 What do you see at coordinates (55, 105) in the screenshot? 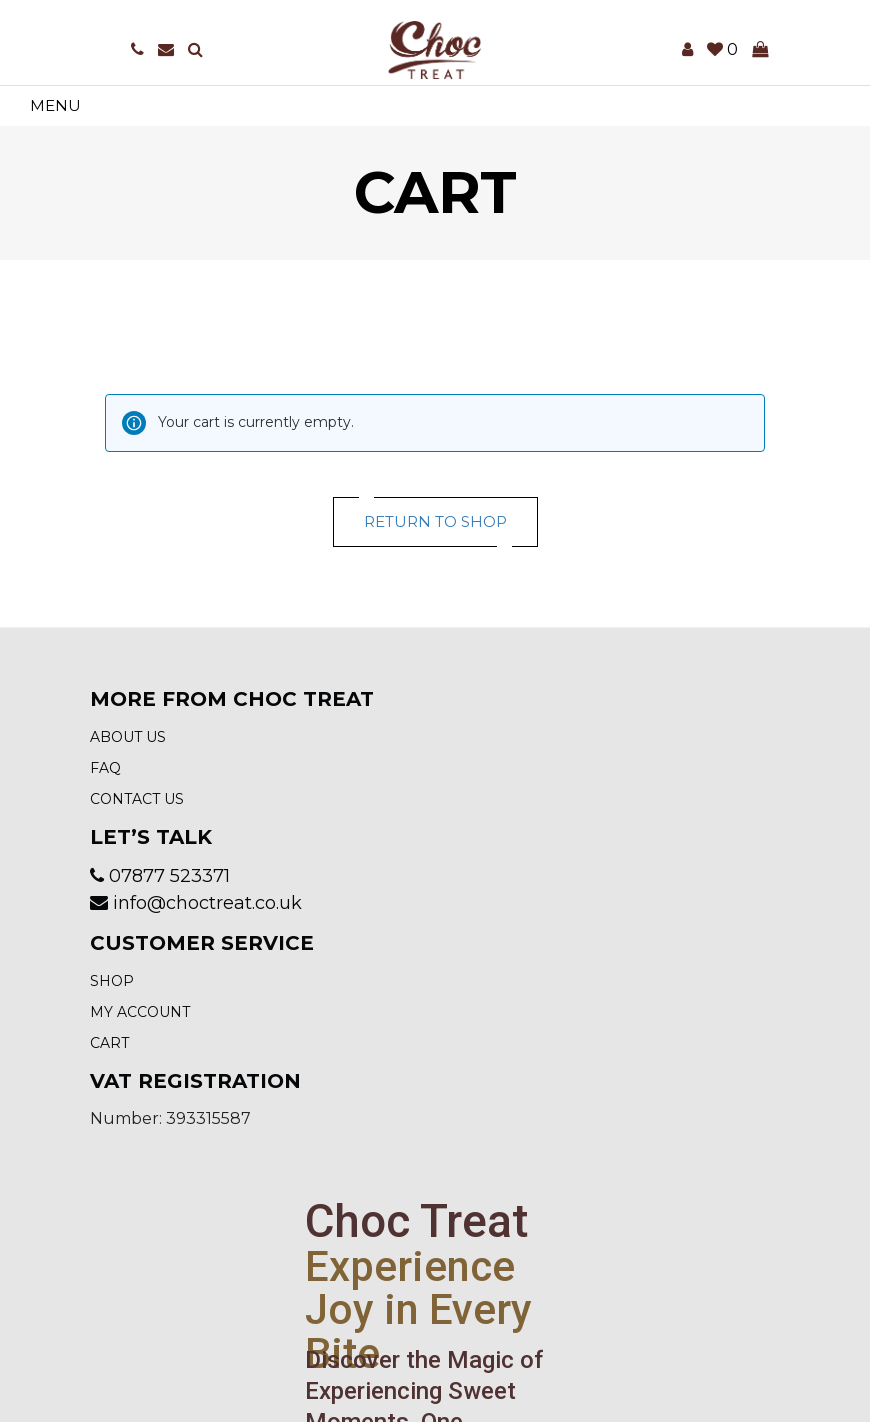
I see `Menu` at bounding box center [55, 105].